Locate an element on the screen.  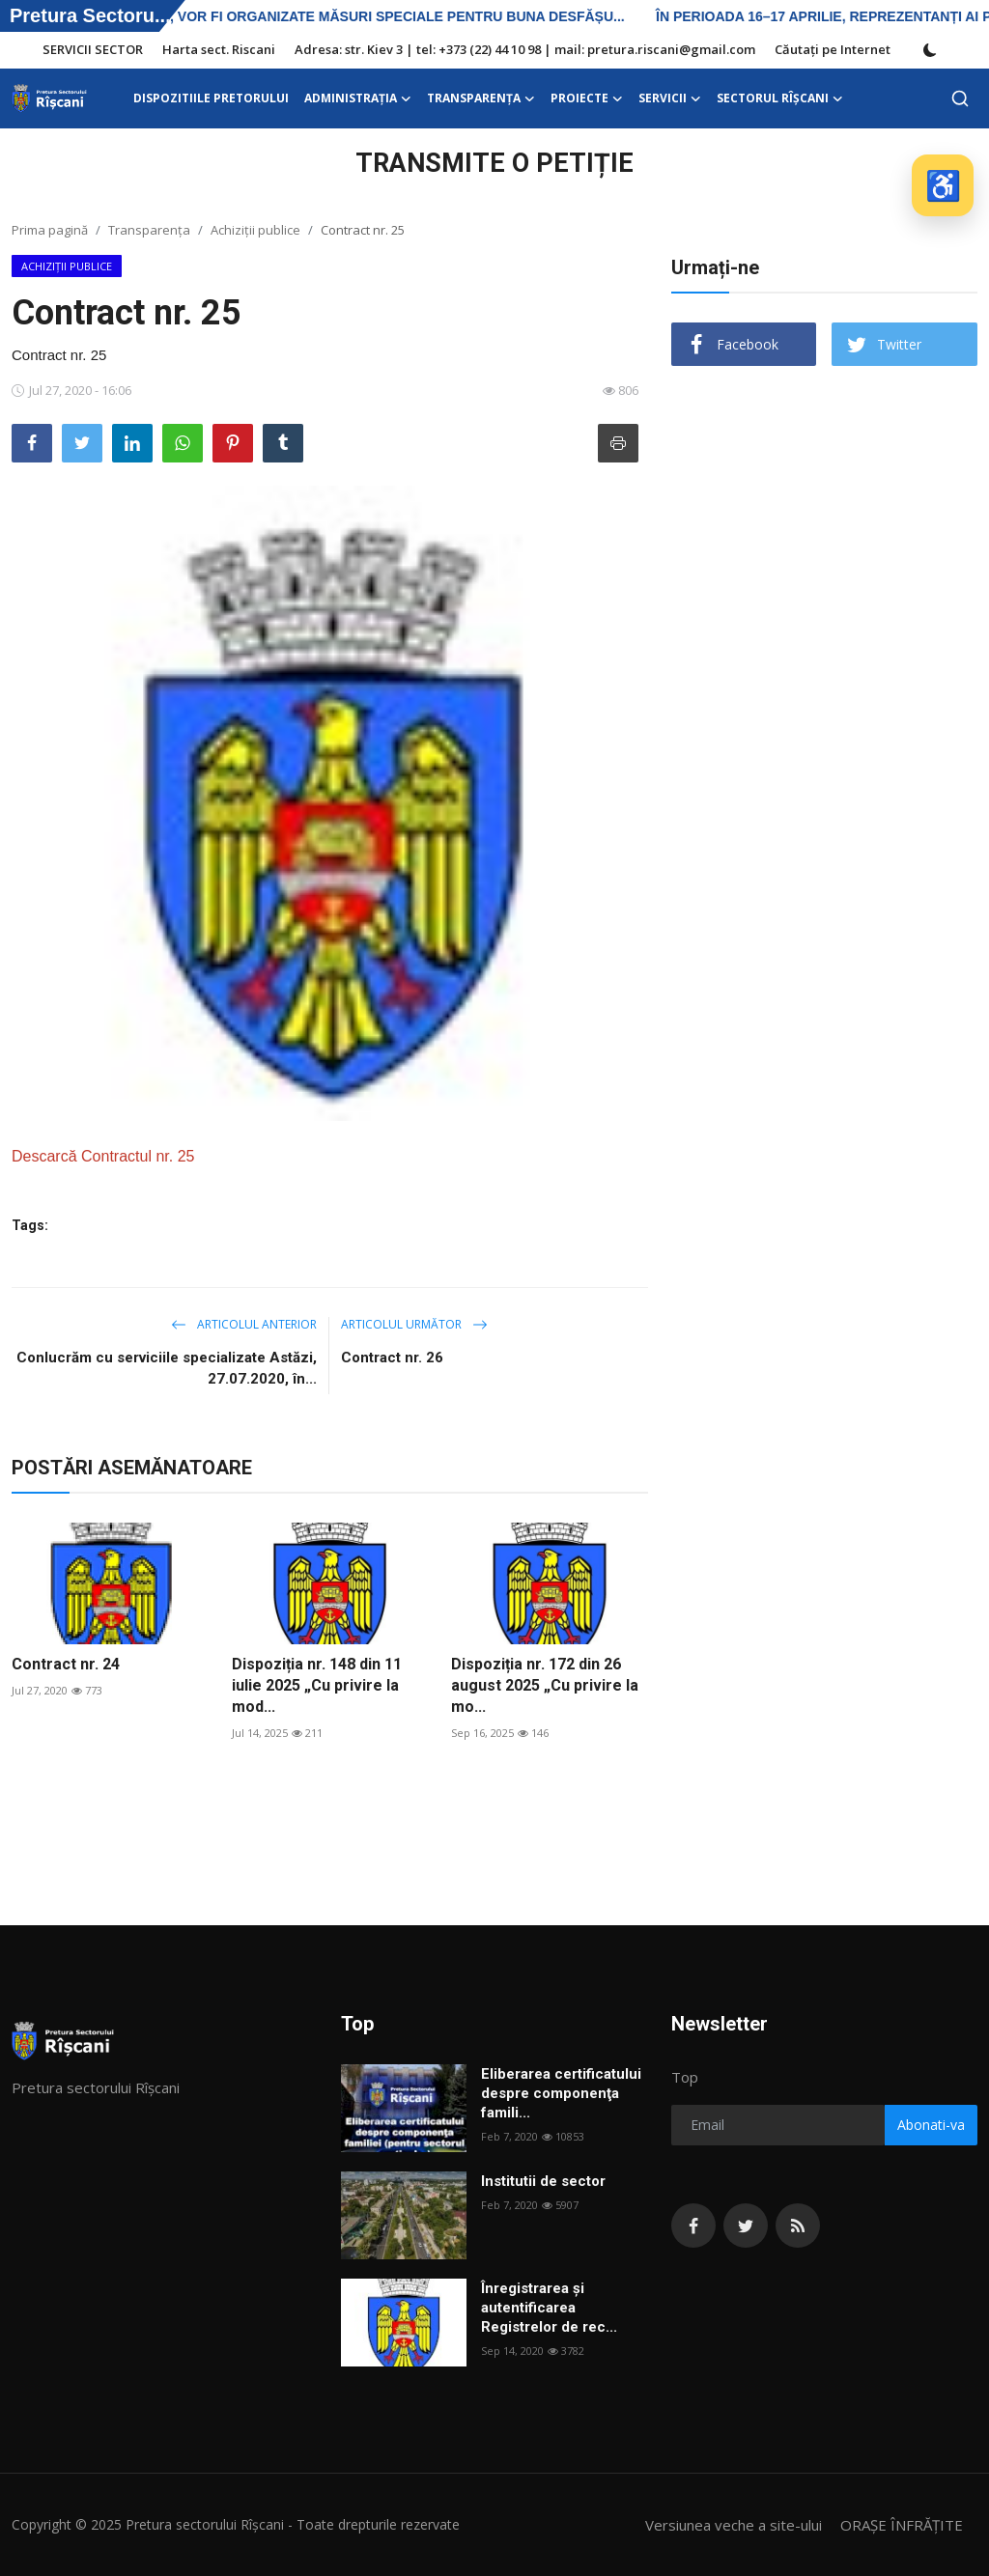
Institutii de sector is located at coordinates (543, 2181).